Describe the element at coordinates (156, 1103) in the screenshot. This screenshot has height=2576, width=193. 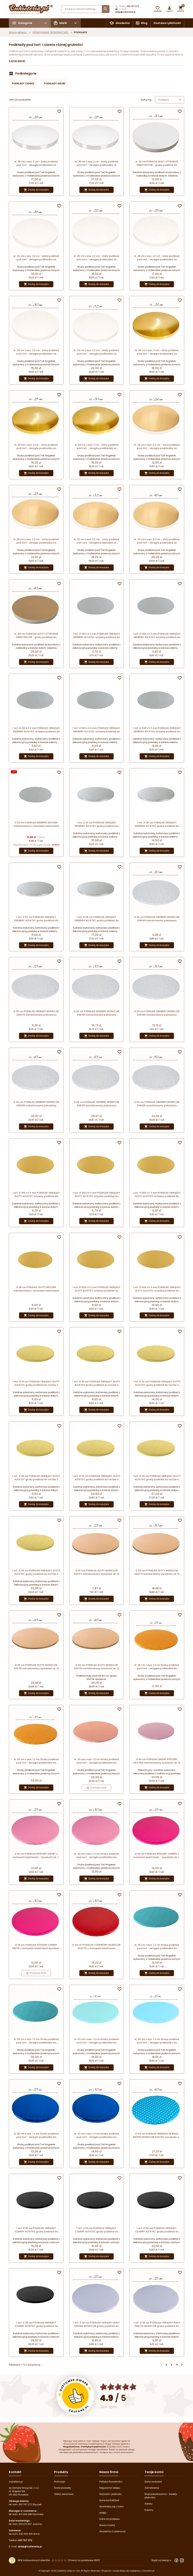
I see `∅ 50 cm PODKŁAD SREBRNY MODECOR 30622H metalizowany pakowany pojedynczo wysokość ok. 12 mm` at that location.